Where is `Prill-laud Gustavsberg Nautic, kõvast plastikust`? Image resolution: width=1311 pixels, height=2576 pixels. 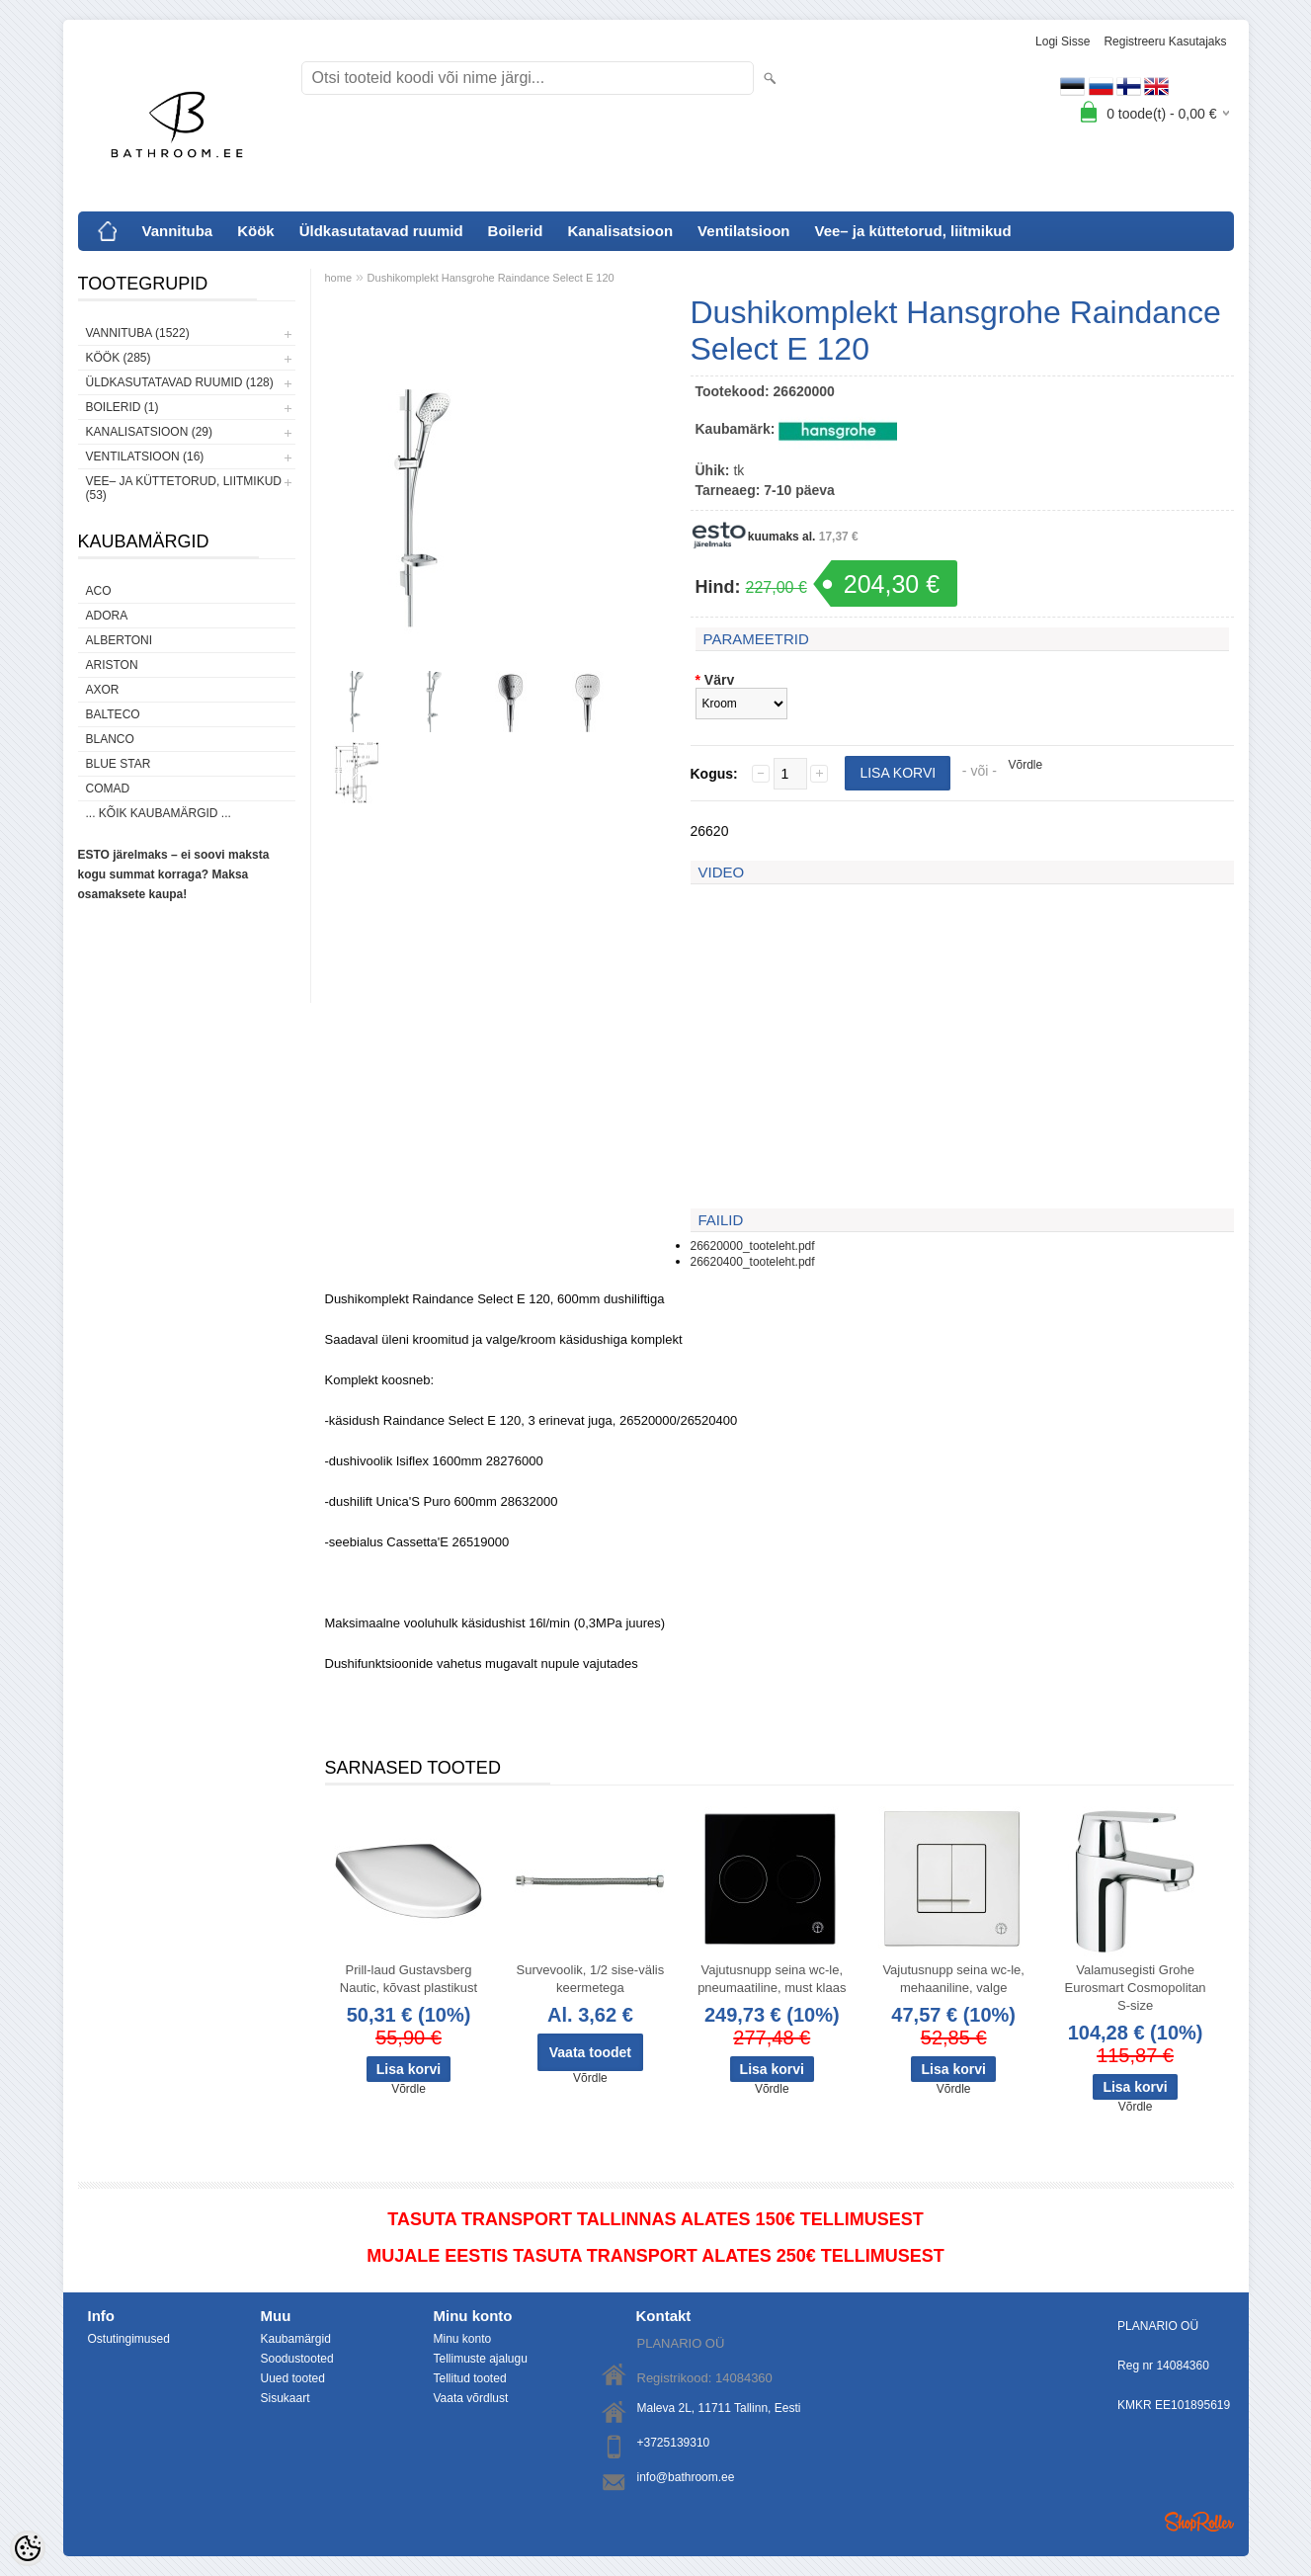 Prill-laud Gustavsberg Nautic, kõvast plastikust is located at coordinates (408, 1978).